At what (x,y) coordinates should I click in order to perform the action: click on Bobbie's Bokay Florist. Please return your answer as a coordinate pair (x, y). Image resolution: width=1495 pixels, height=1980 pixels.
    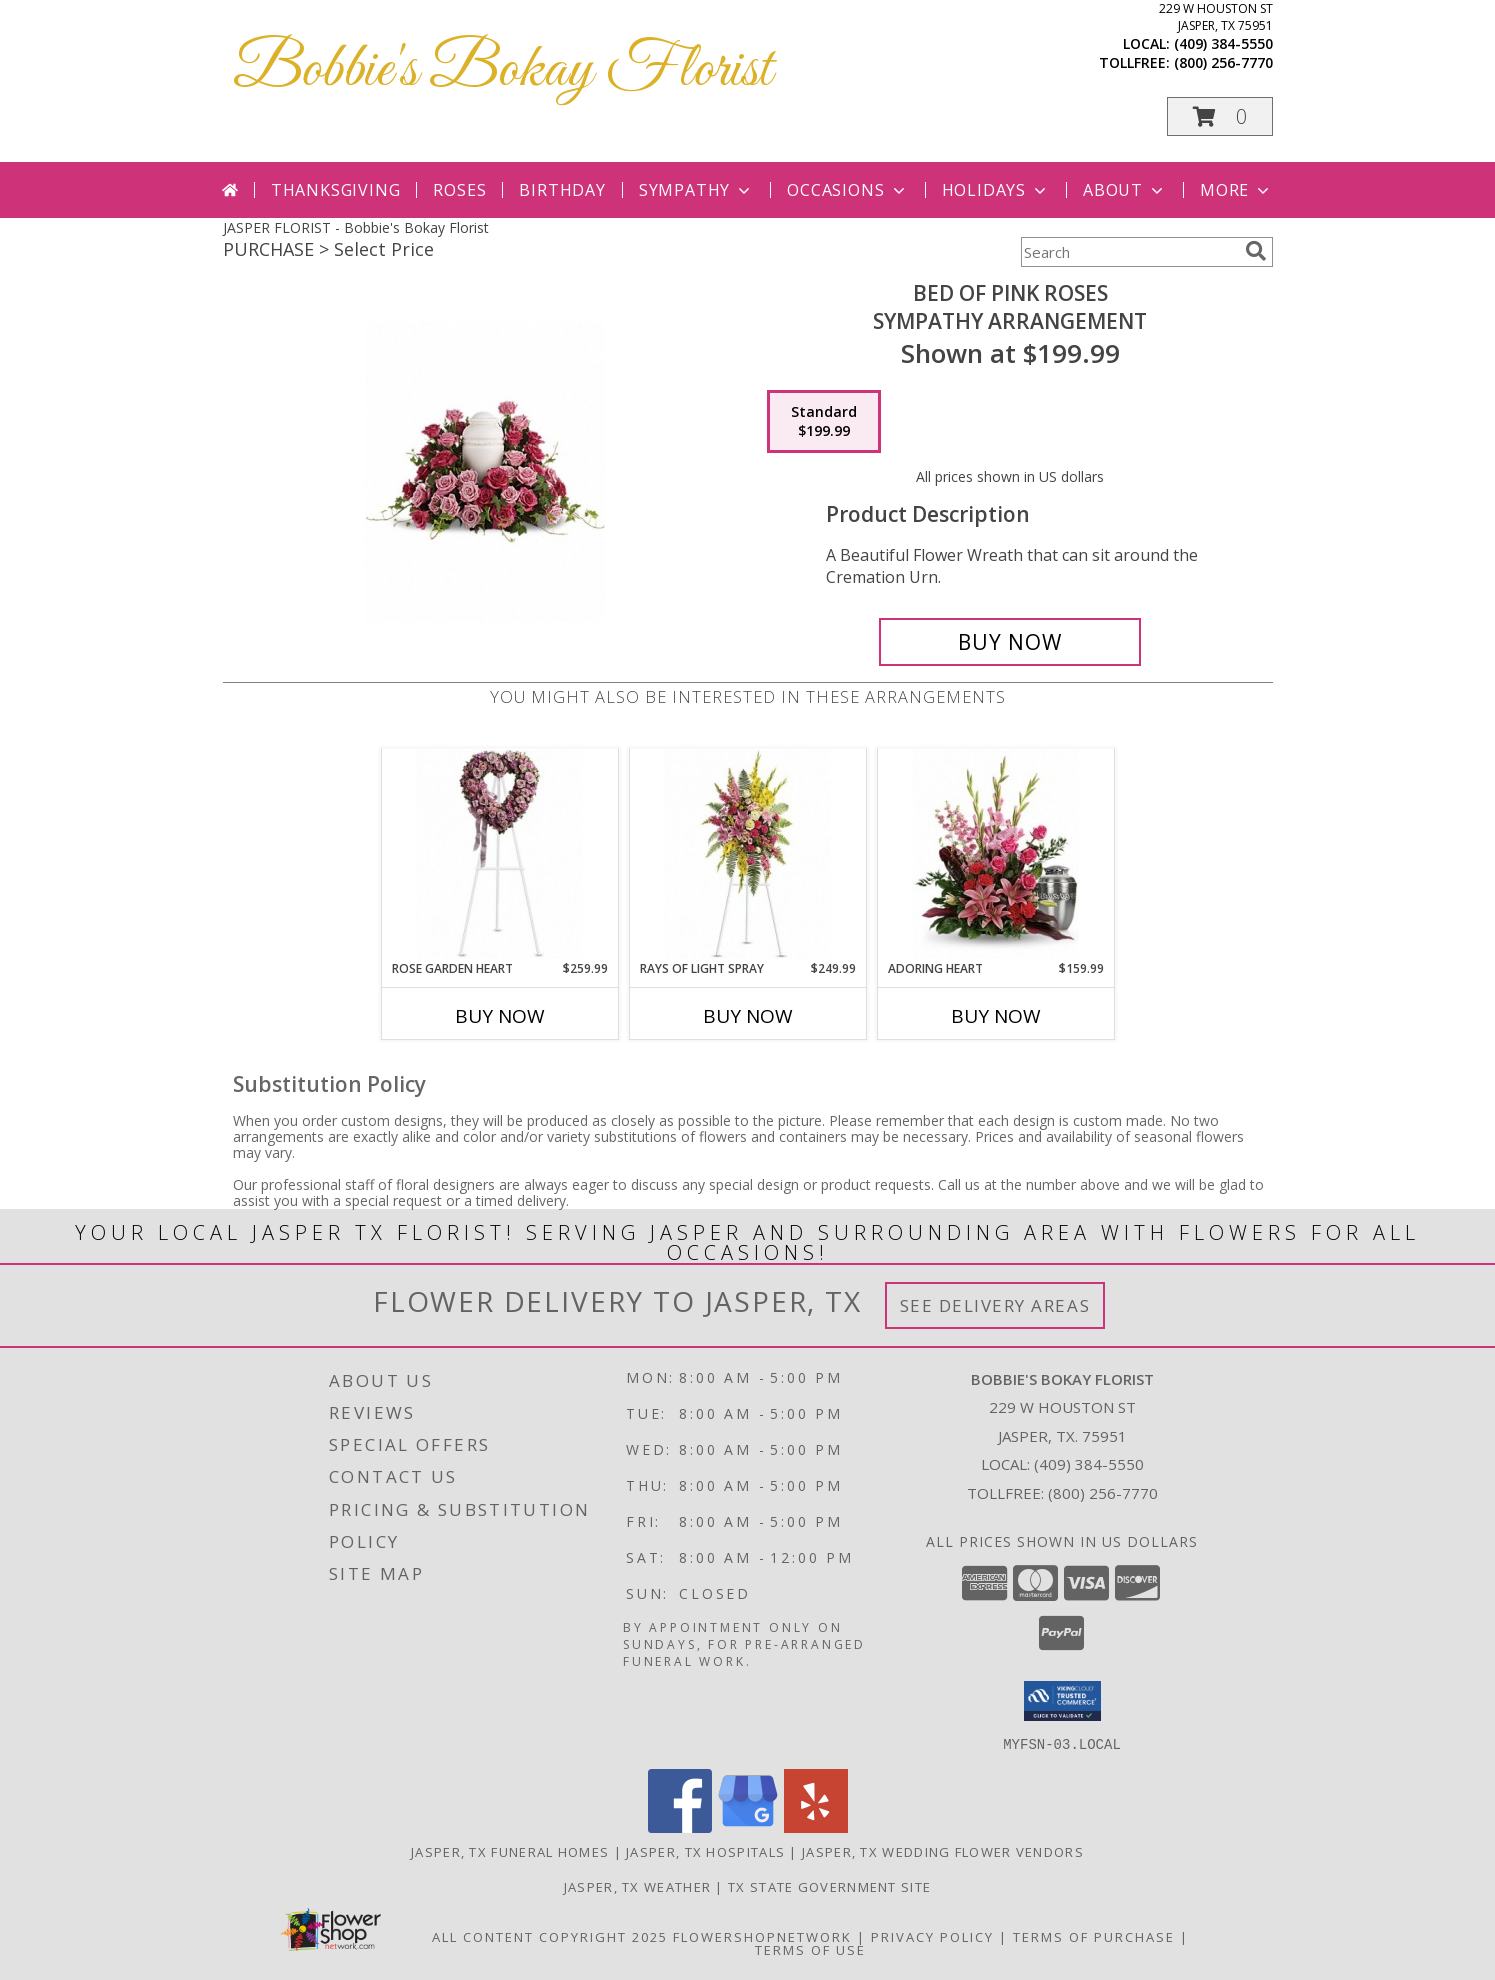
    Looking at the image, I should click on (502, 70).